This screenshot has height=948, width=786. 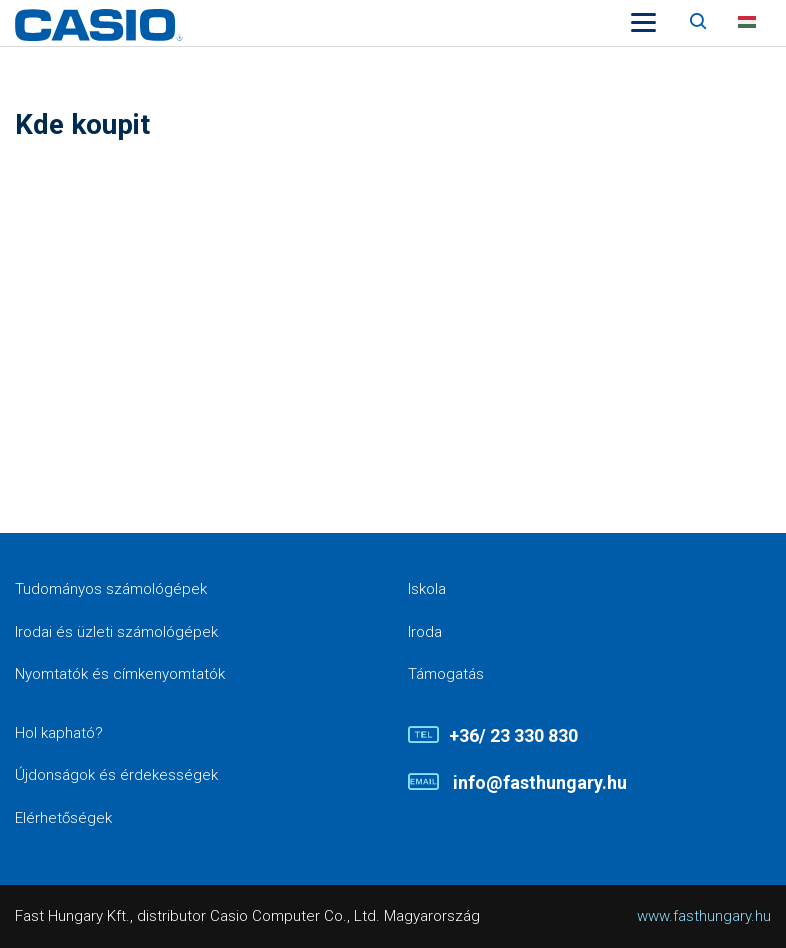 What do you see at coordinates (116, 632) in the screenshot?
I see `Irodai és üzleti számológépek` at bounding box center [116, 632].